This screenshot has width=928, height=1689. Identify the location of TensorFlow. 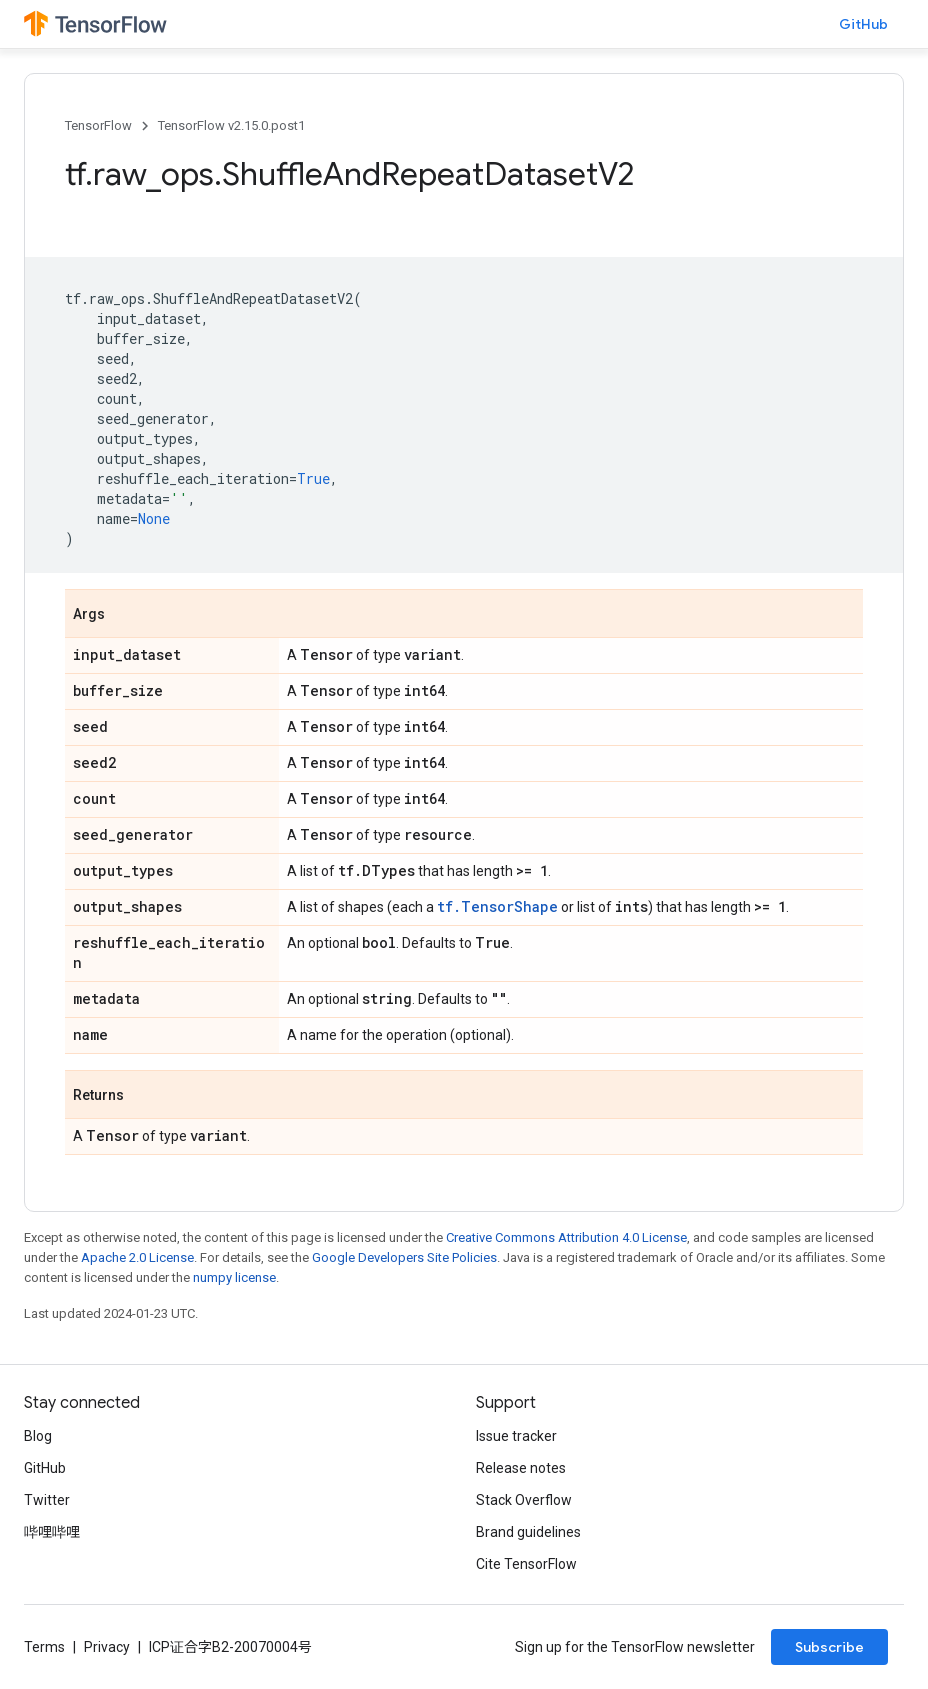
(98, 125).